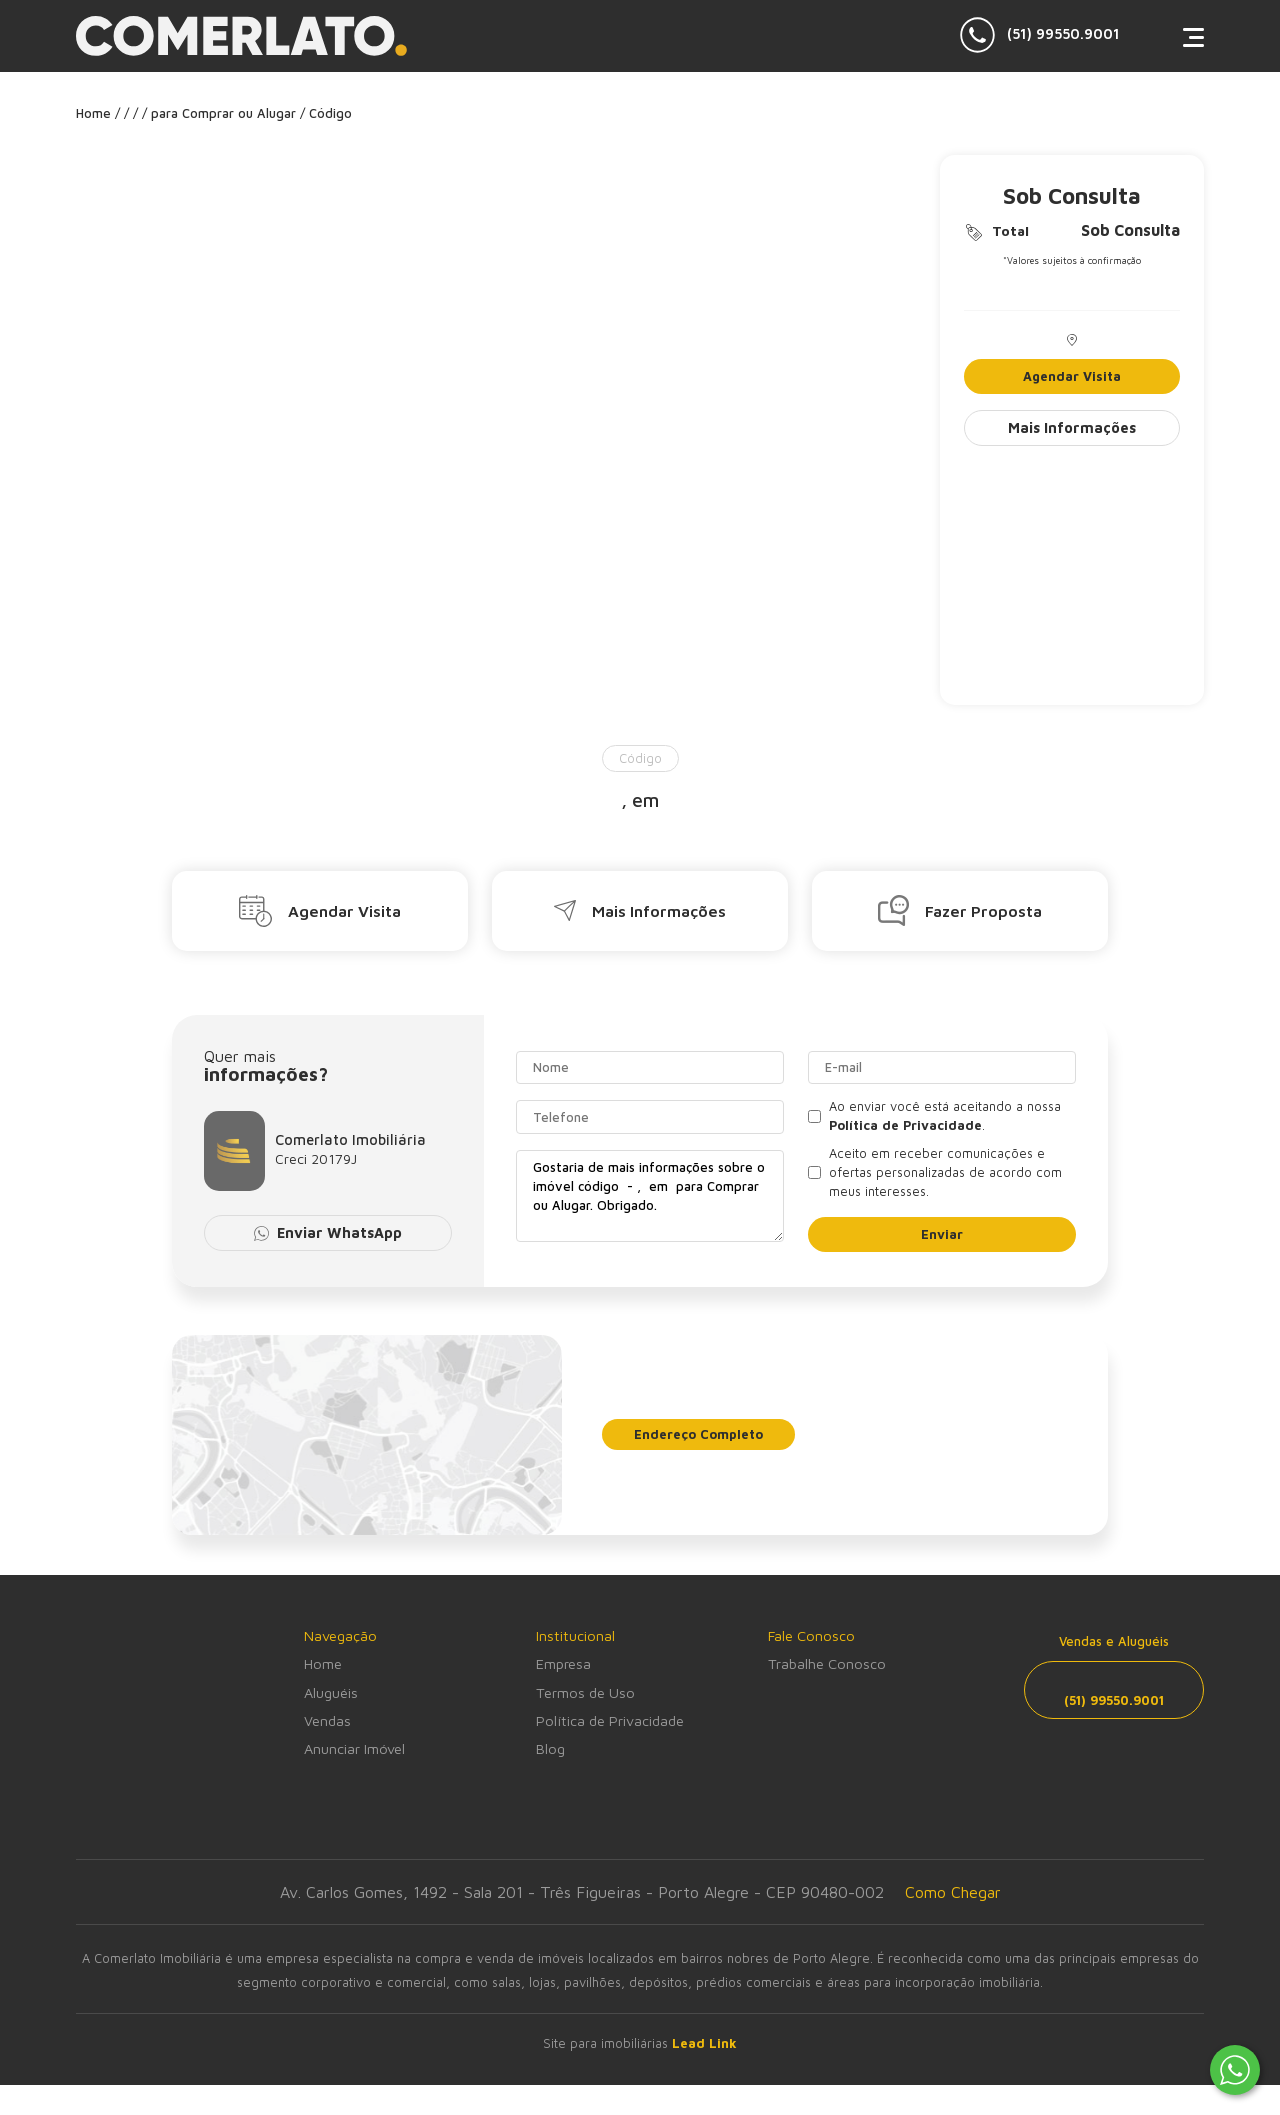 This screenshot has height=2115, width=1280. Describe the element at coordinates (1040, 35) in the screenshot. I see `(51) 99550.9001` at that location.